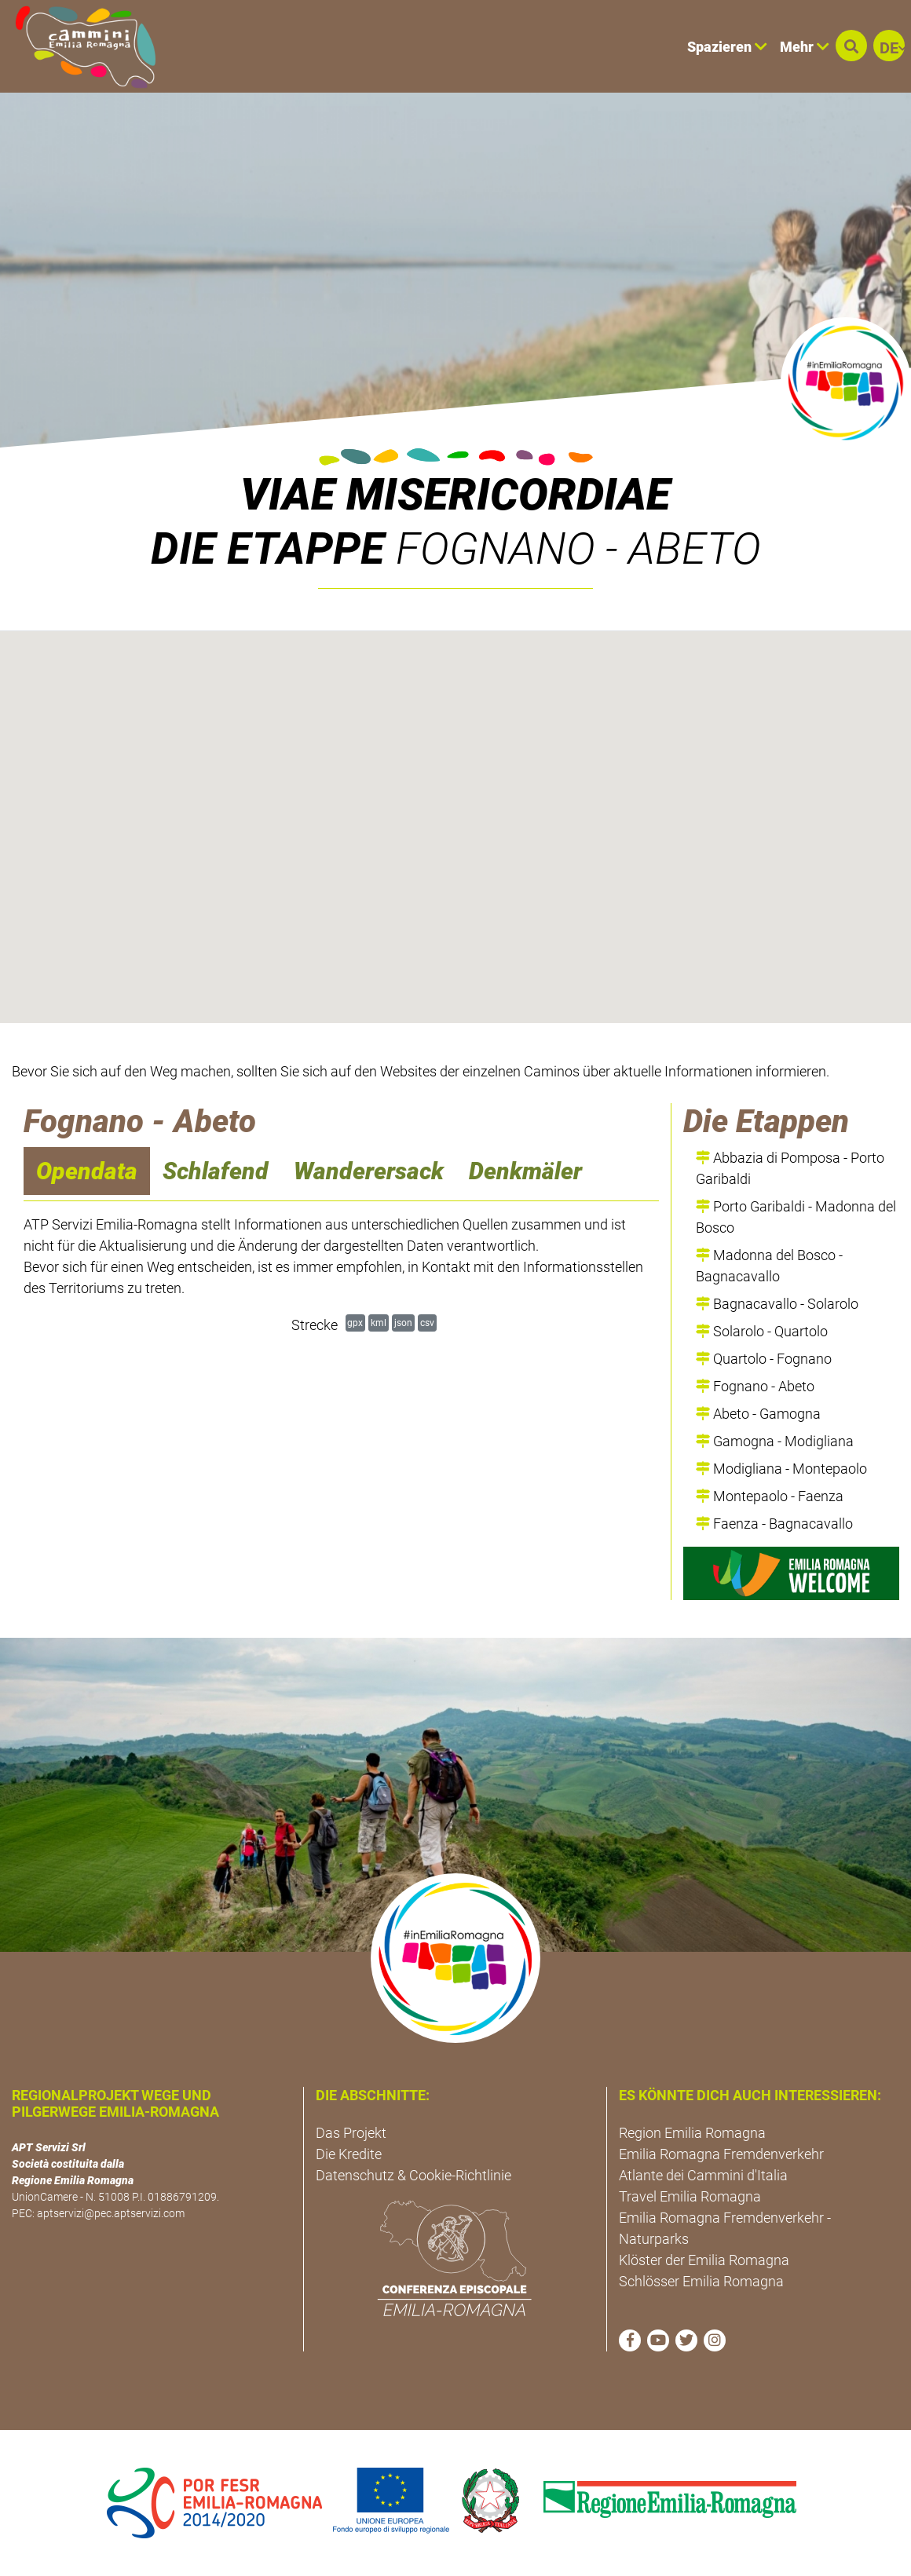 This screenshot has height=2576, width=911. Describe the element at coordinates (403, 1322) in the screenshot. I see `json` at that location.